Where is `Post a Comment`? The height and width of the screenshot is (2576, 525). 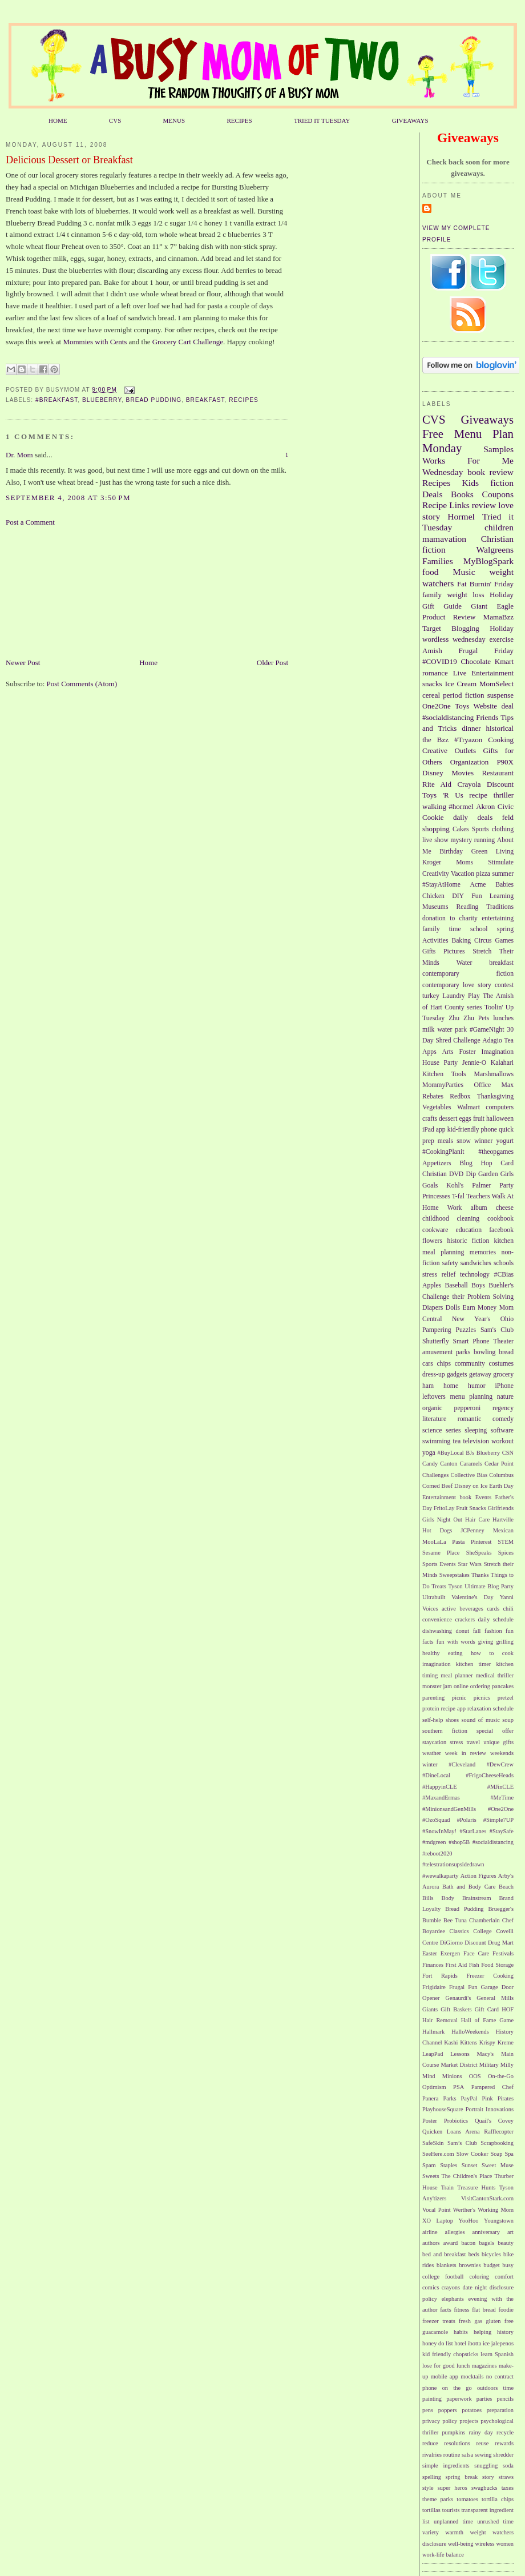
Post a Comment is located at coordinates (30, 522).